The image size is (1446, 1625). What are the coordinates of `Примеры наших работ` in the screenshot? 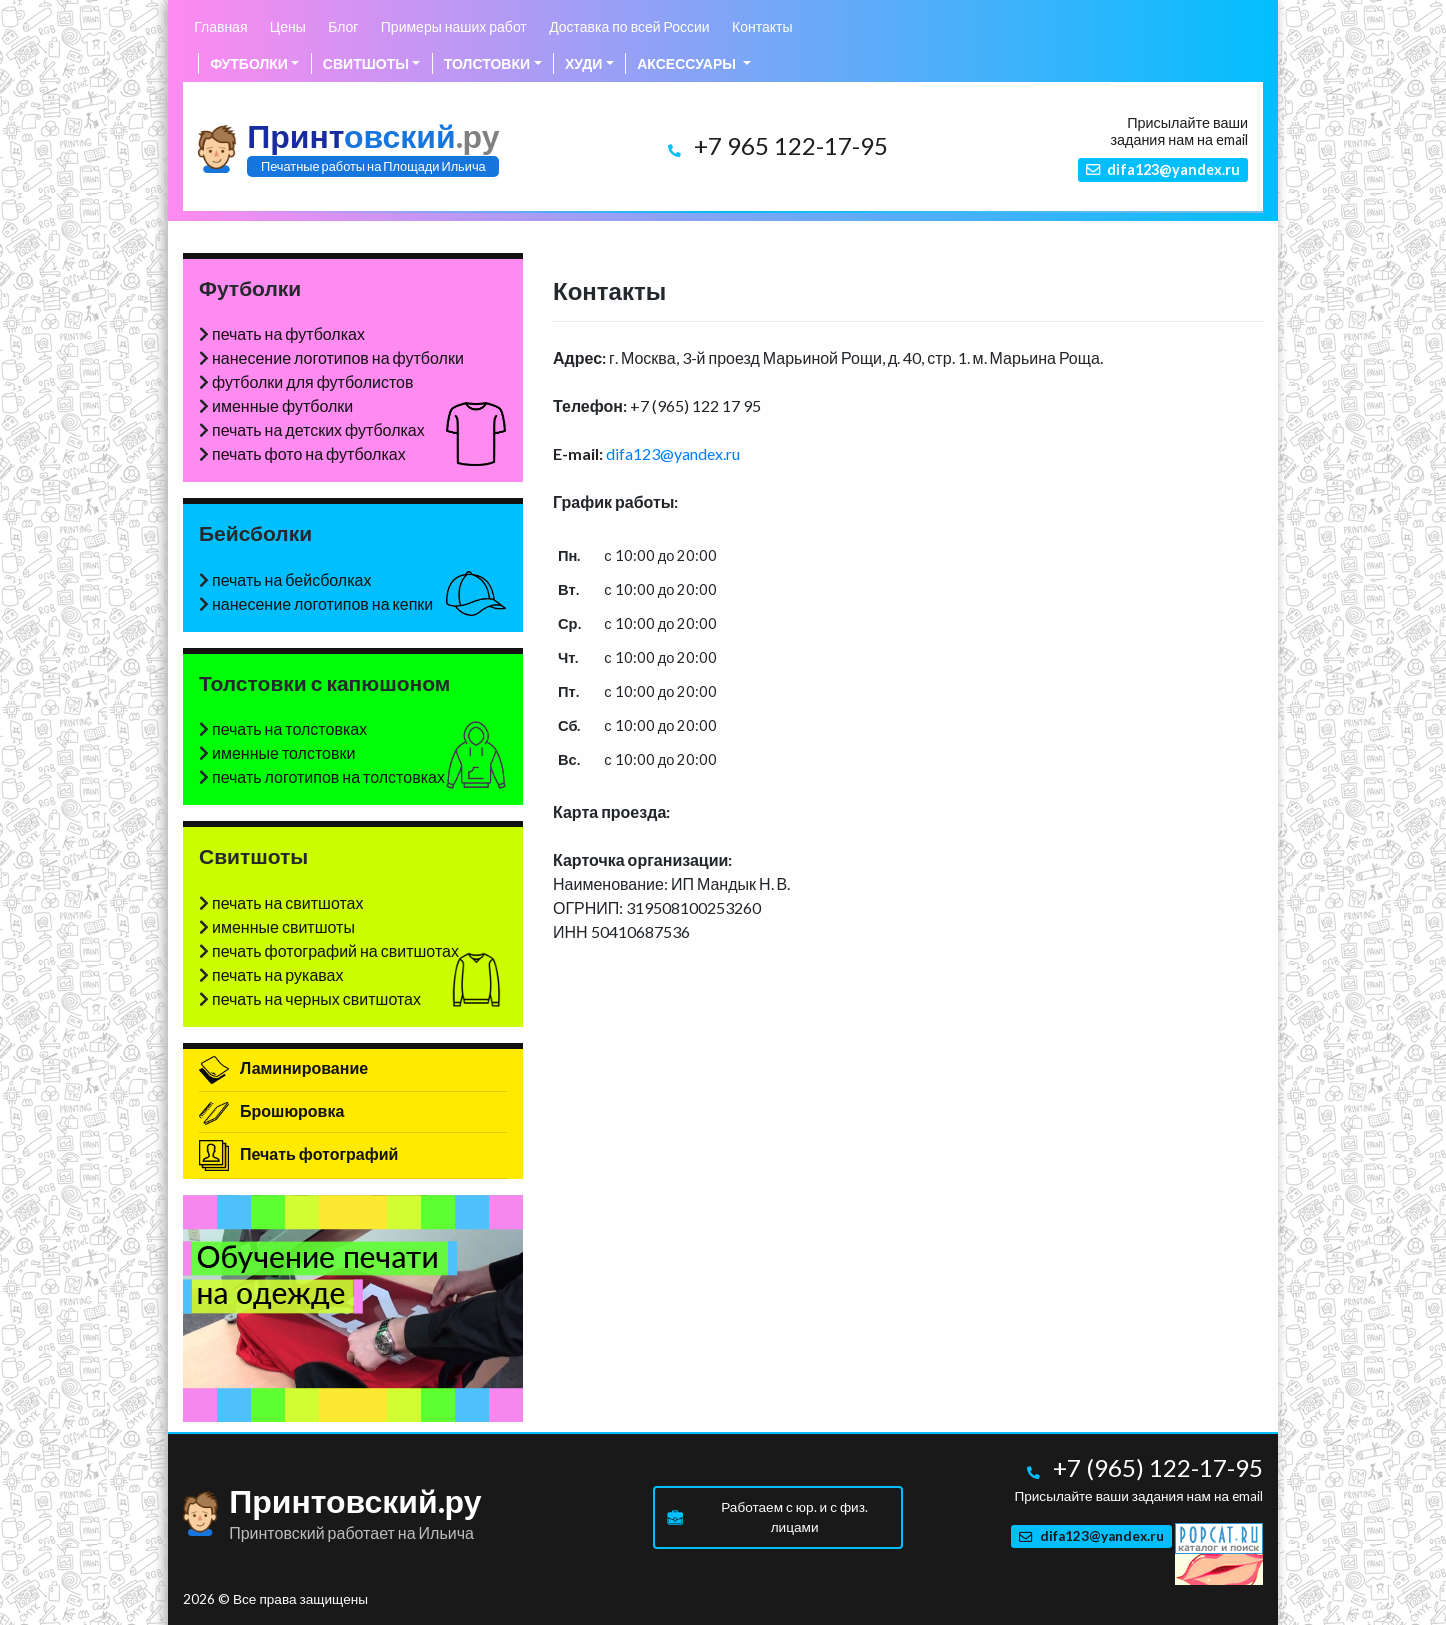 It's located at (454, 26).